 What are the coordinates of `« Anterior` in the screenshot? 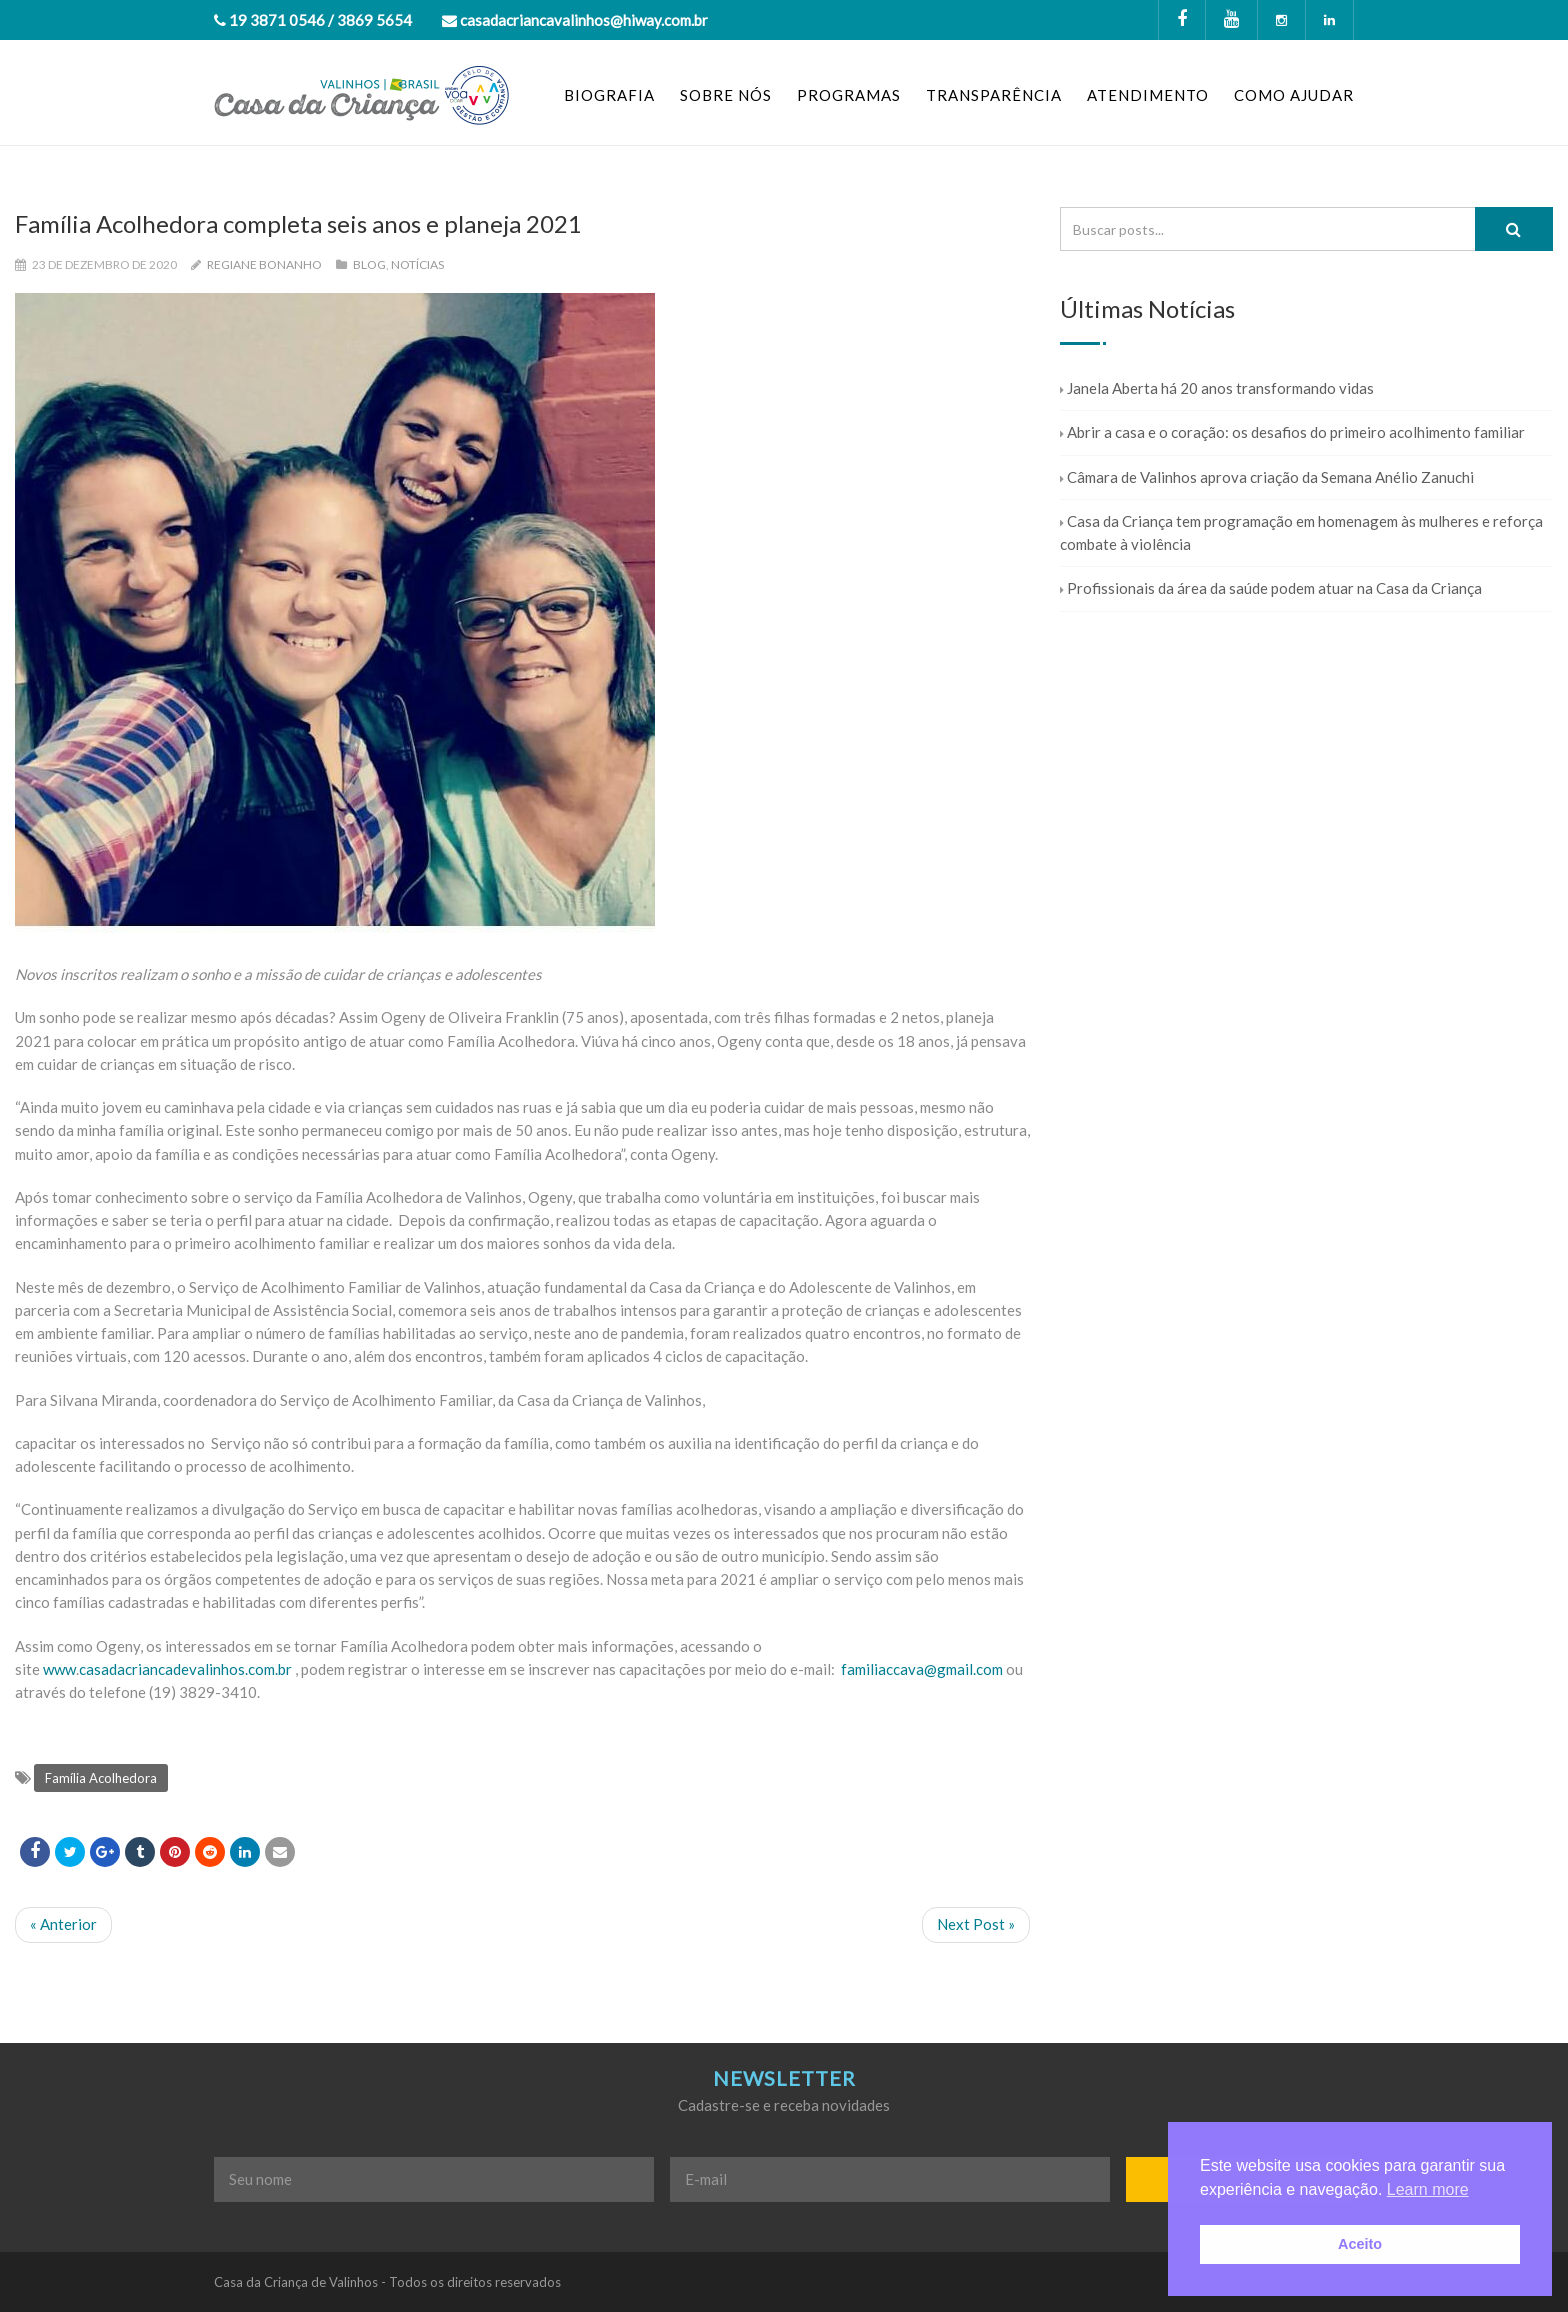 It's located at (63, 1924).